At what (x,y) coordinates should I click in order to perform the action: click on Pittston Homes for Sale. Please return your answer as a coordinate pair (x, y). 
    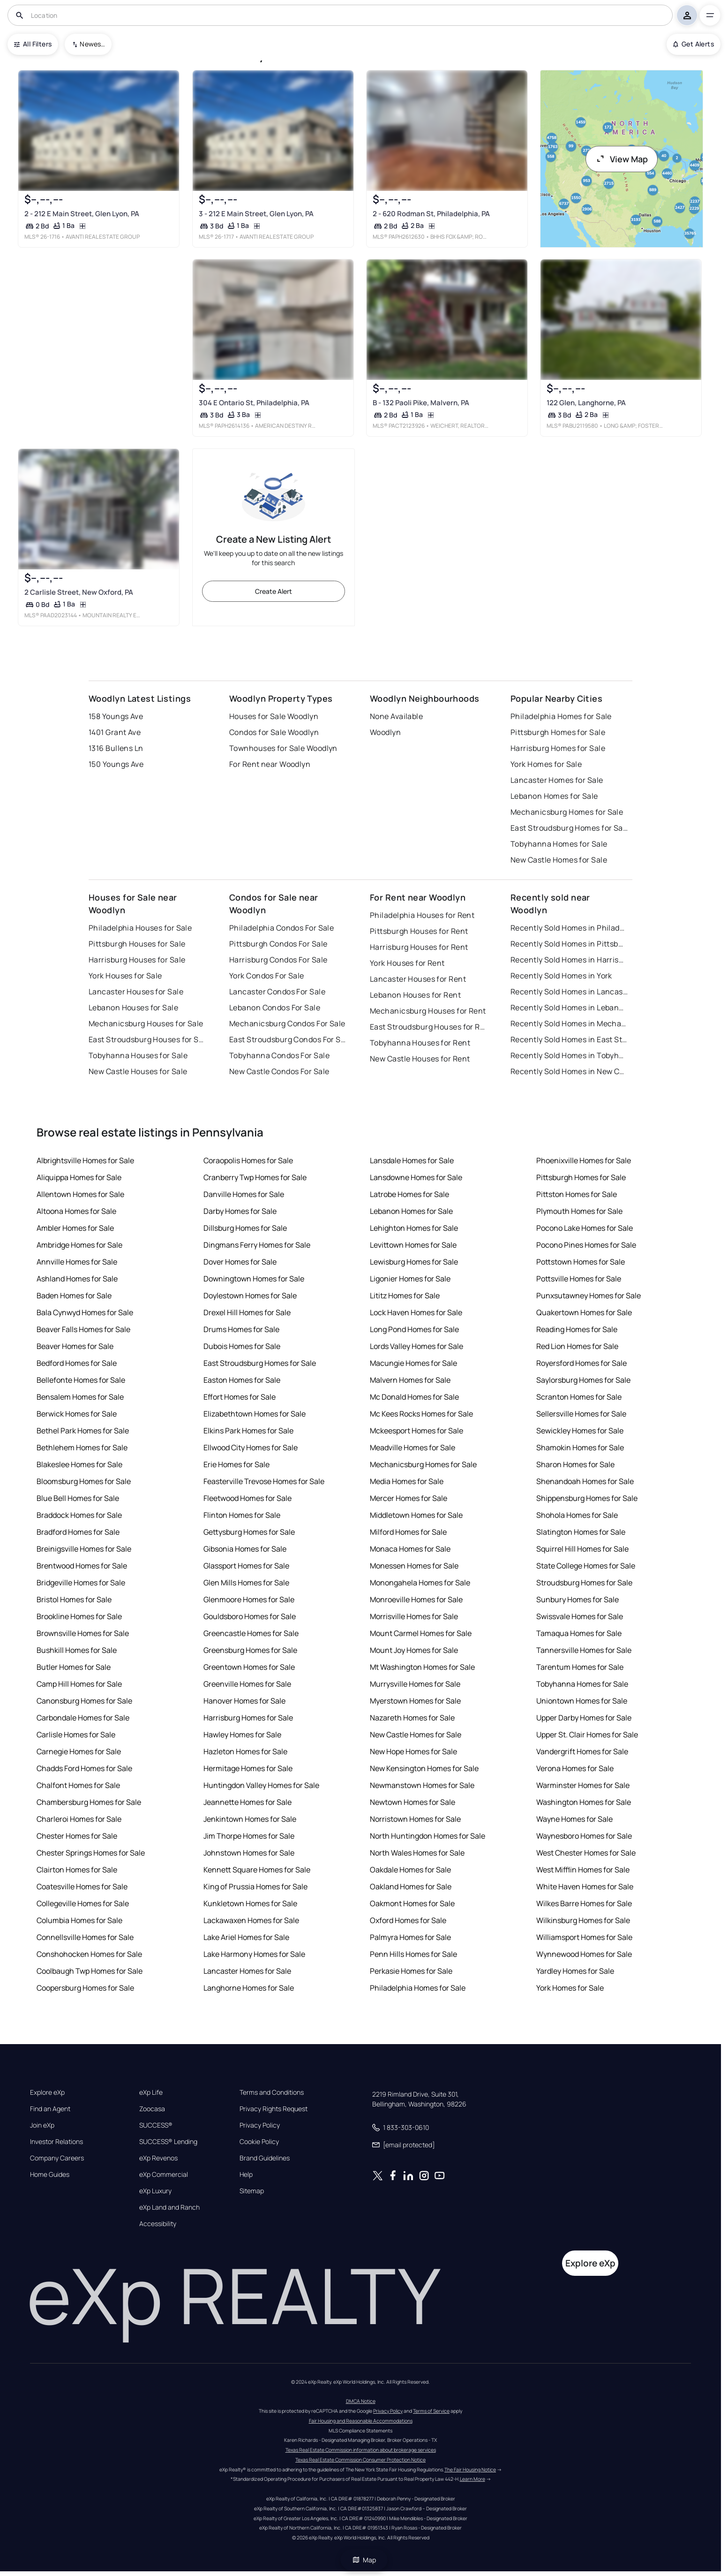
    Looking at the image, I should click on (576, 1194).